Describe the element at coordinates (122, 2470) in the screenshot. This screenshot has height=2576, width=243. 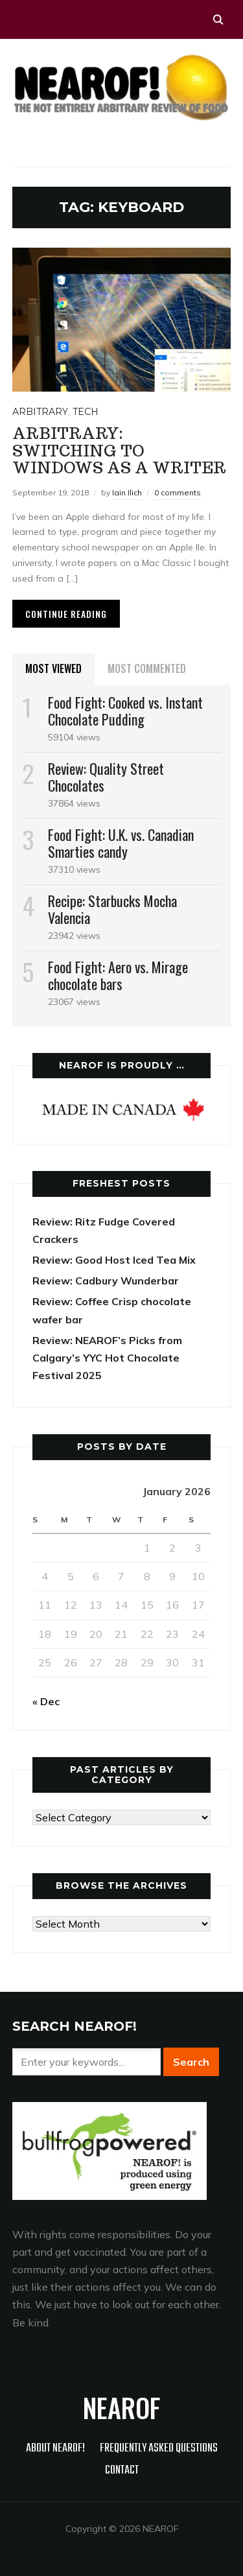
I see `Contact` at that location.